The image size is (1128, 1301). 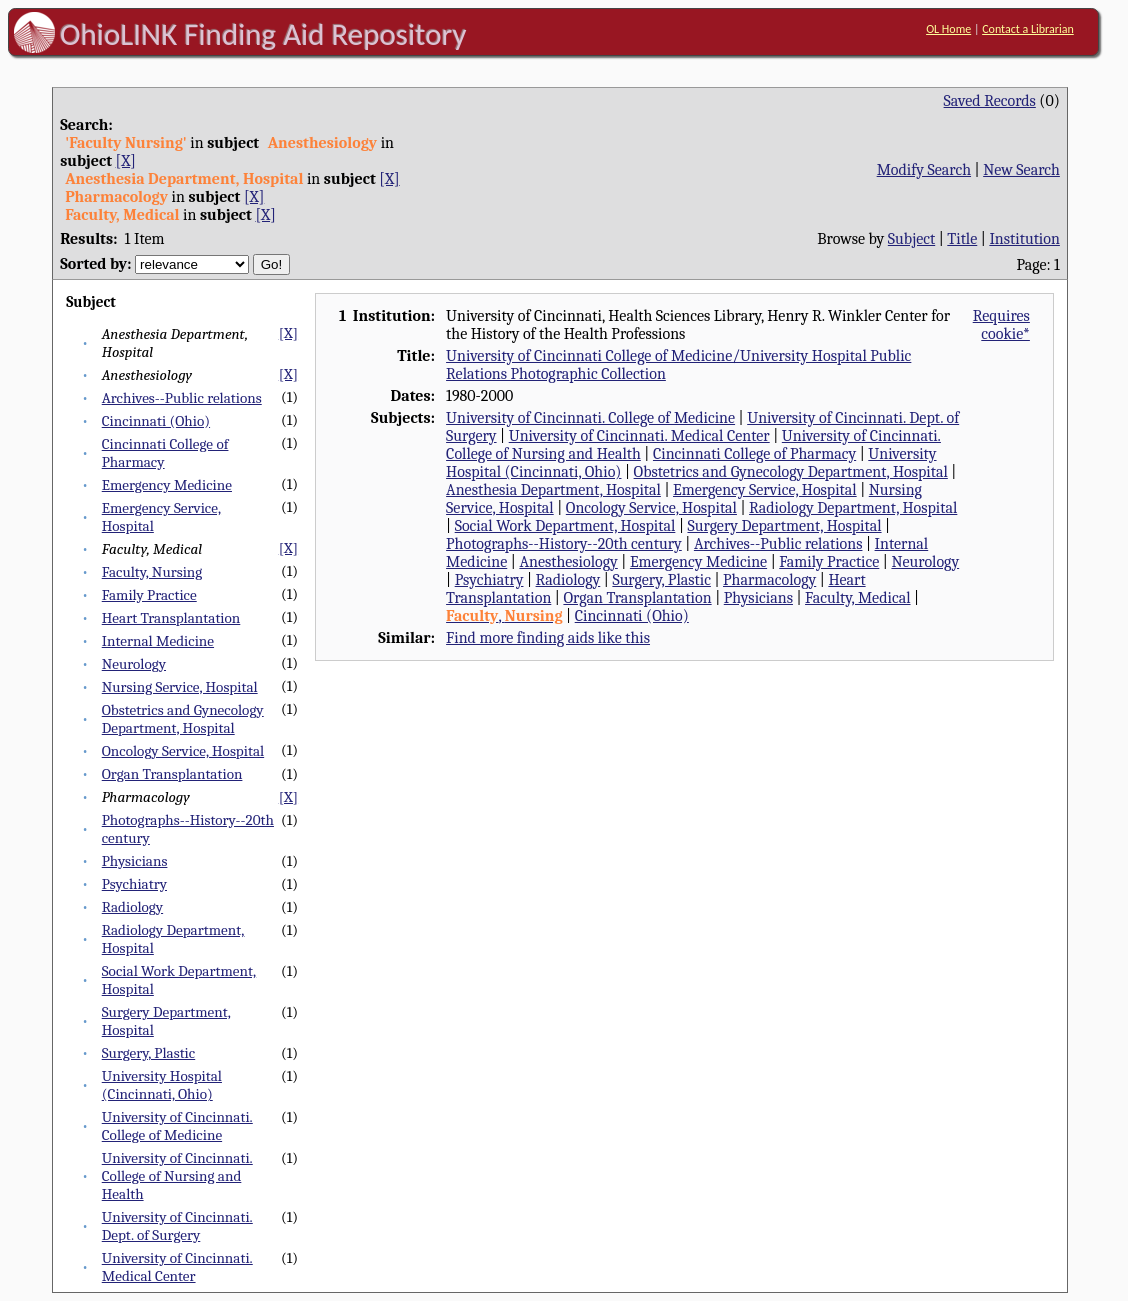 I want to click on OhioLINK Finding Aid Repository, so click(x=263, y=34).